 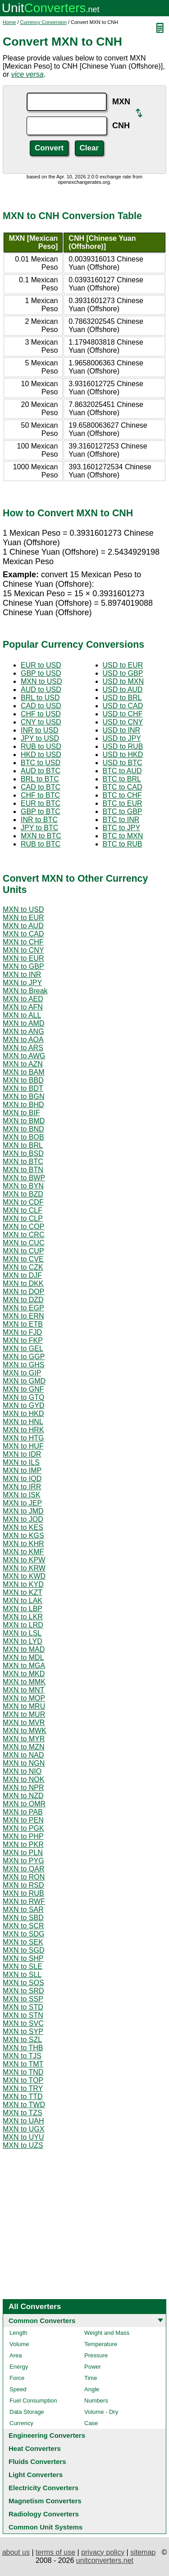 I want to click on MXN to PAB, so click(x=23, y=1812).